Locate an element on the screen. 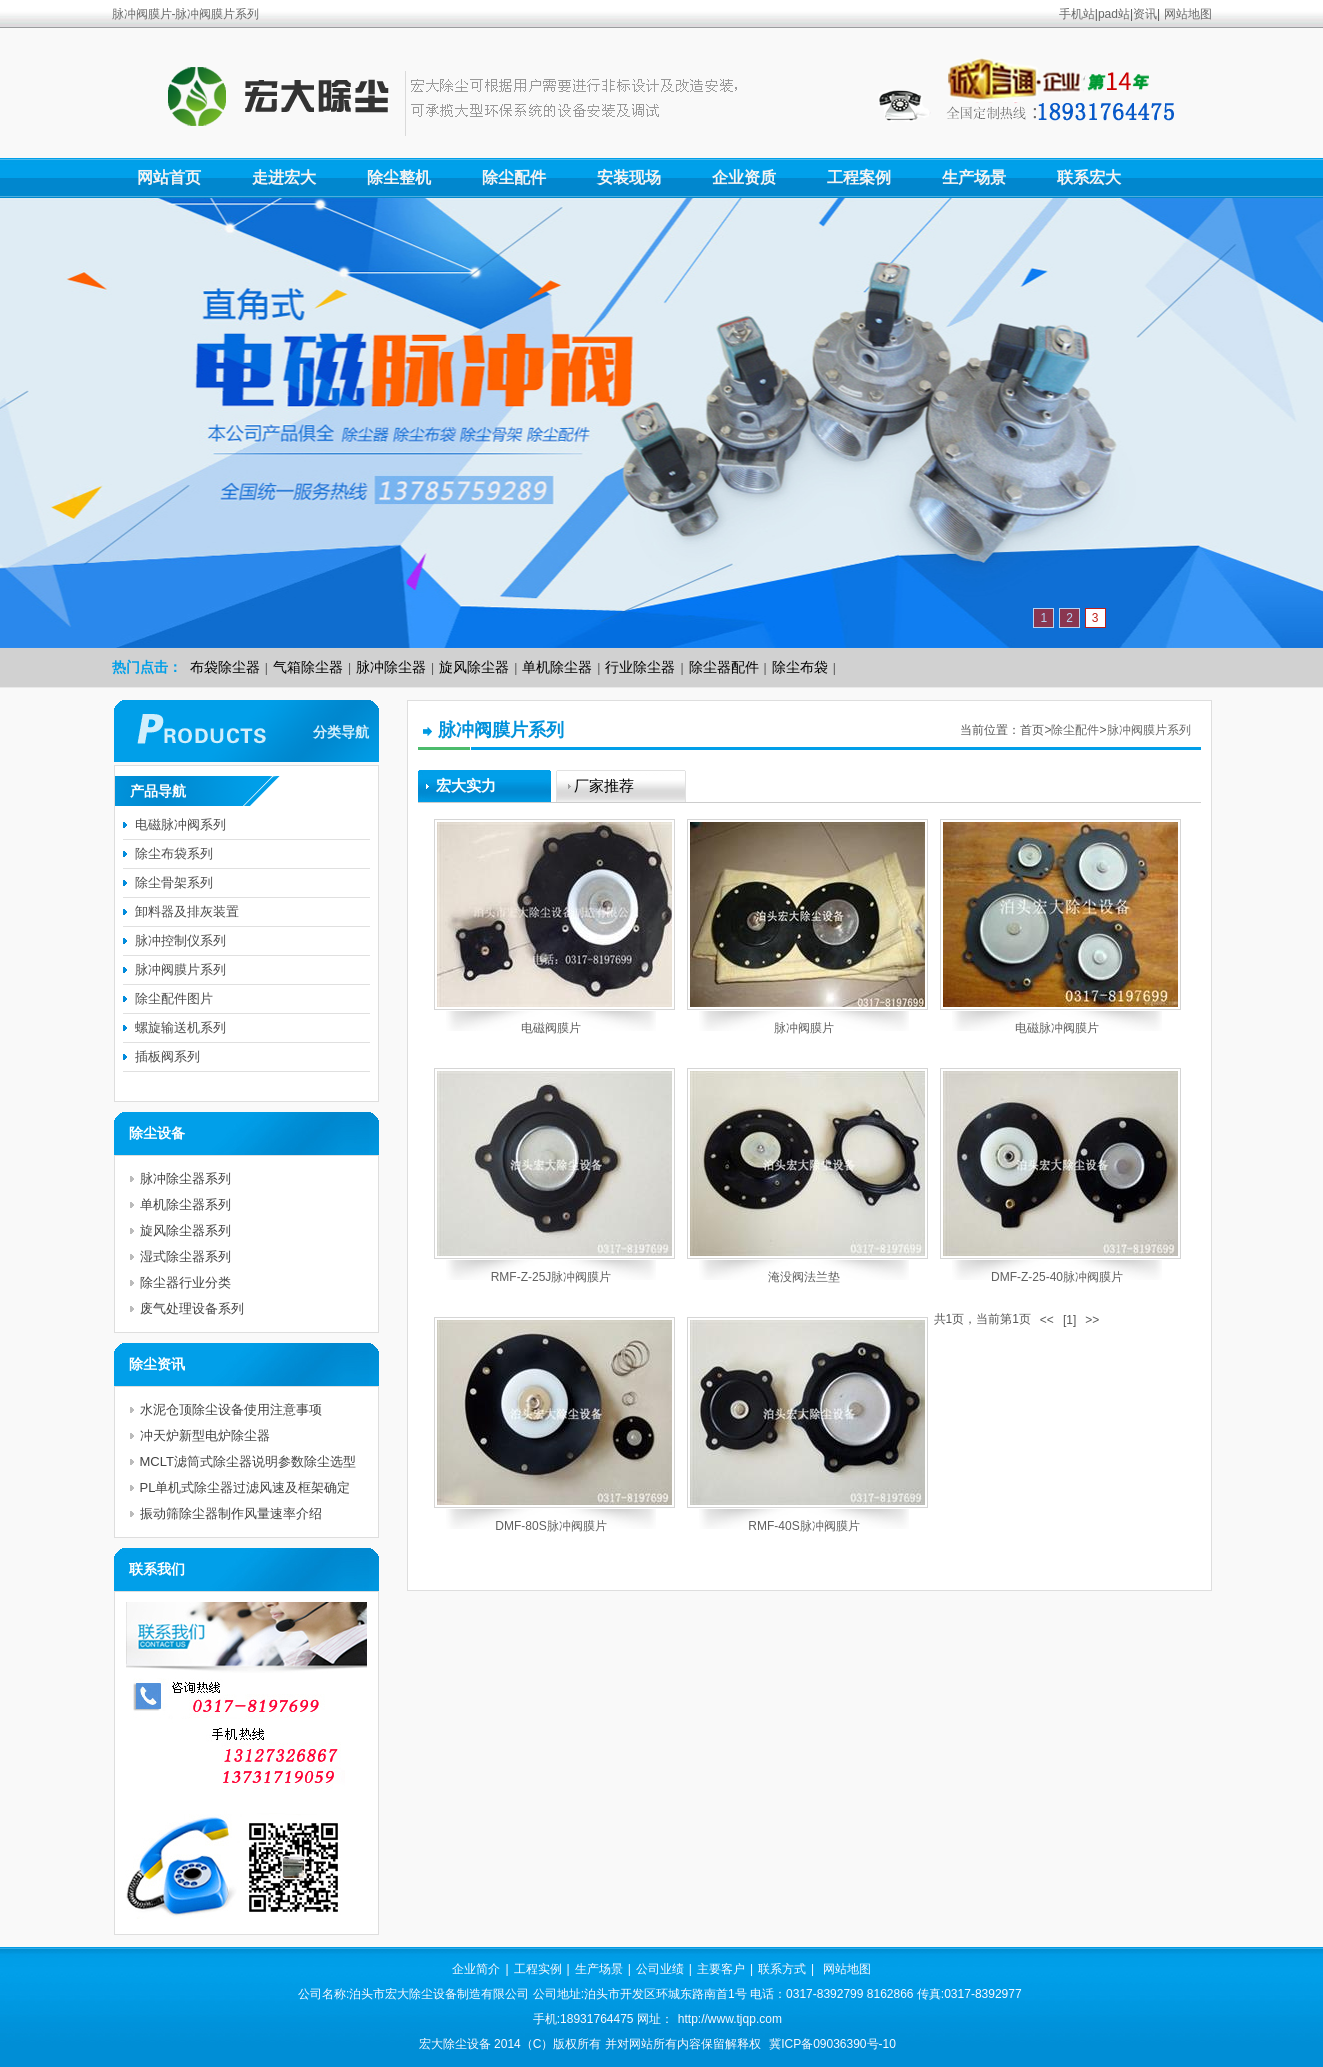 The height and width of the screenshot is (2067, 1323). 脉冲控制仪系列 is located at coordinates (180, 940).